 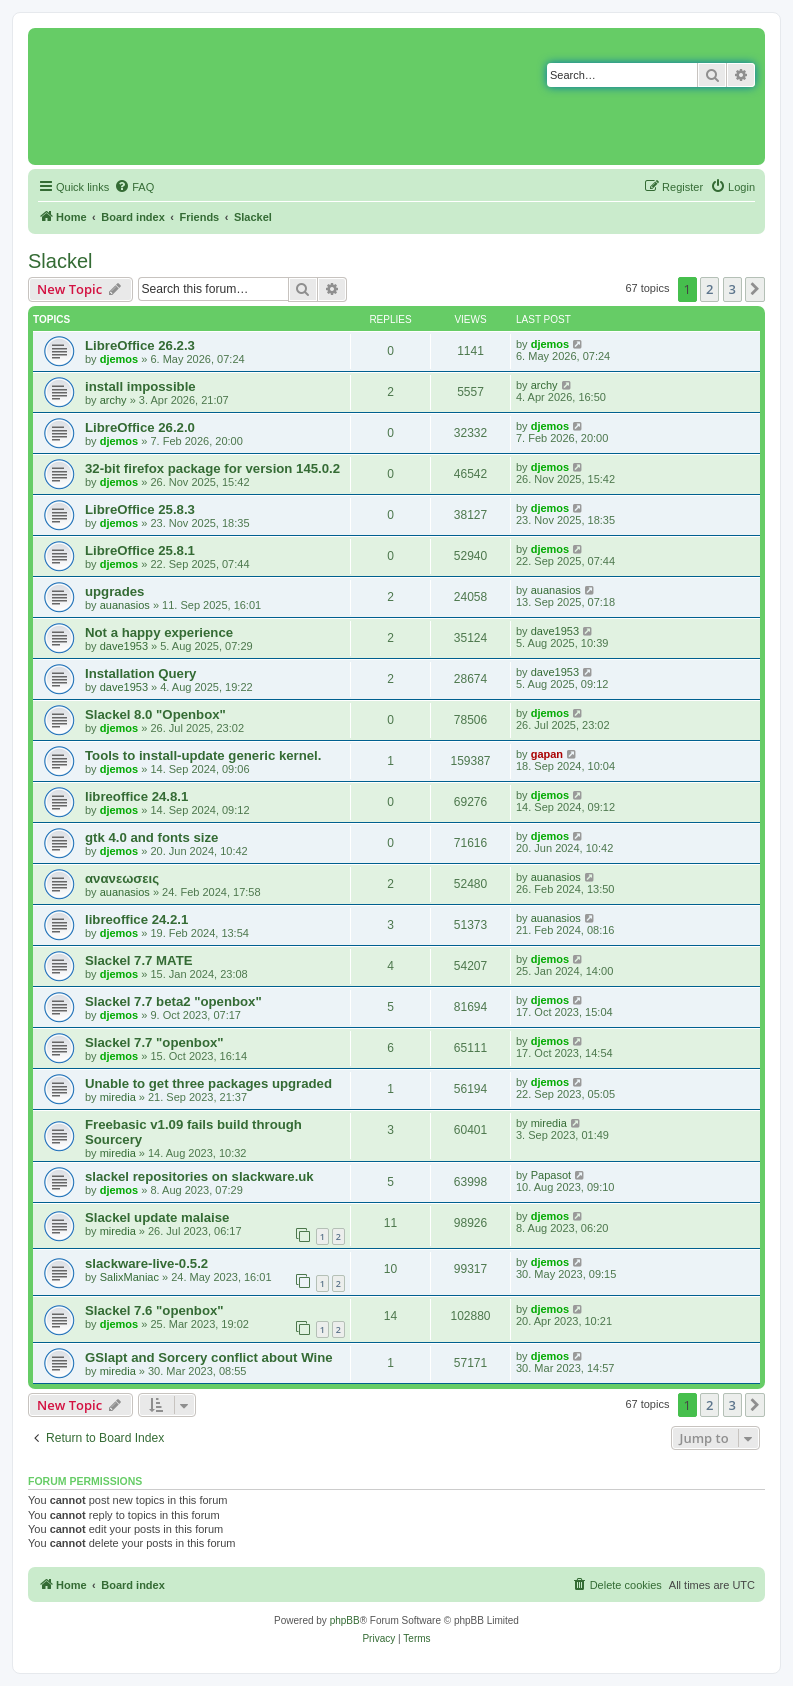 I want to click on install impossible, so click(x=140, y=386).